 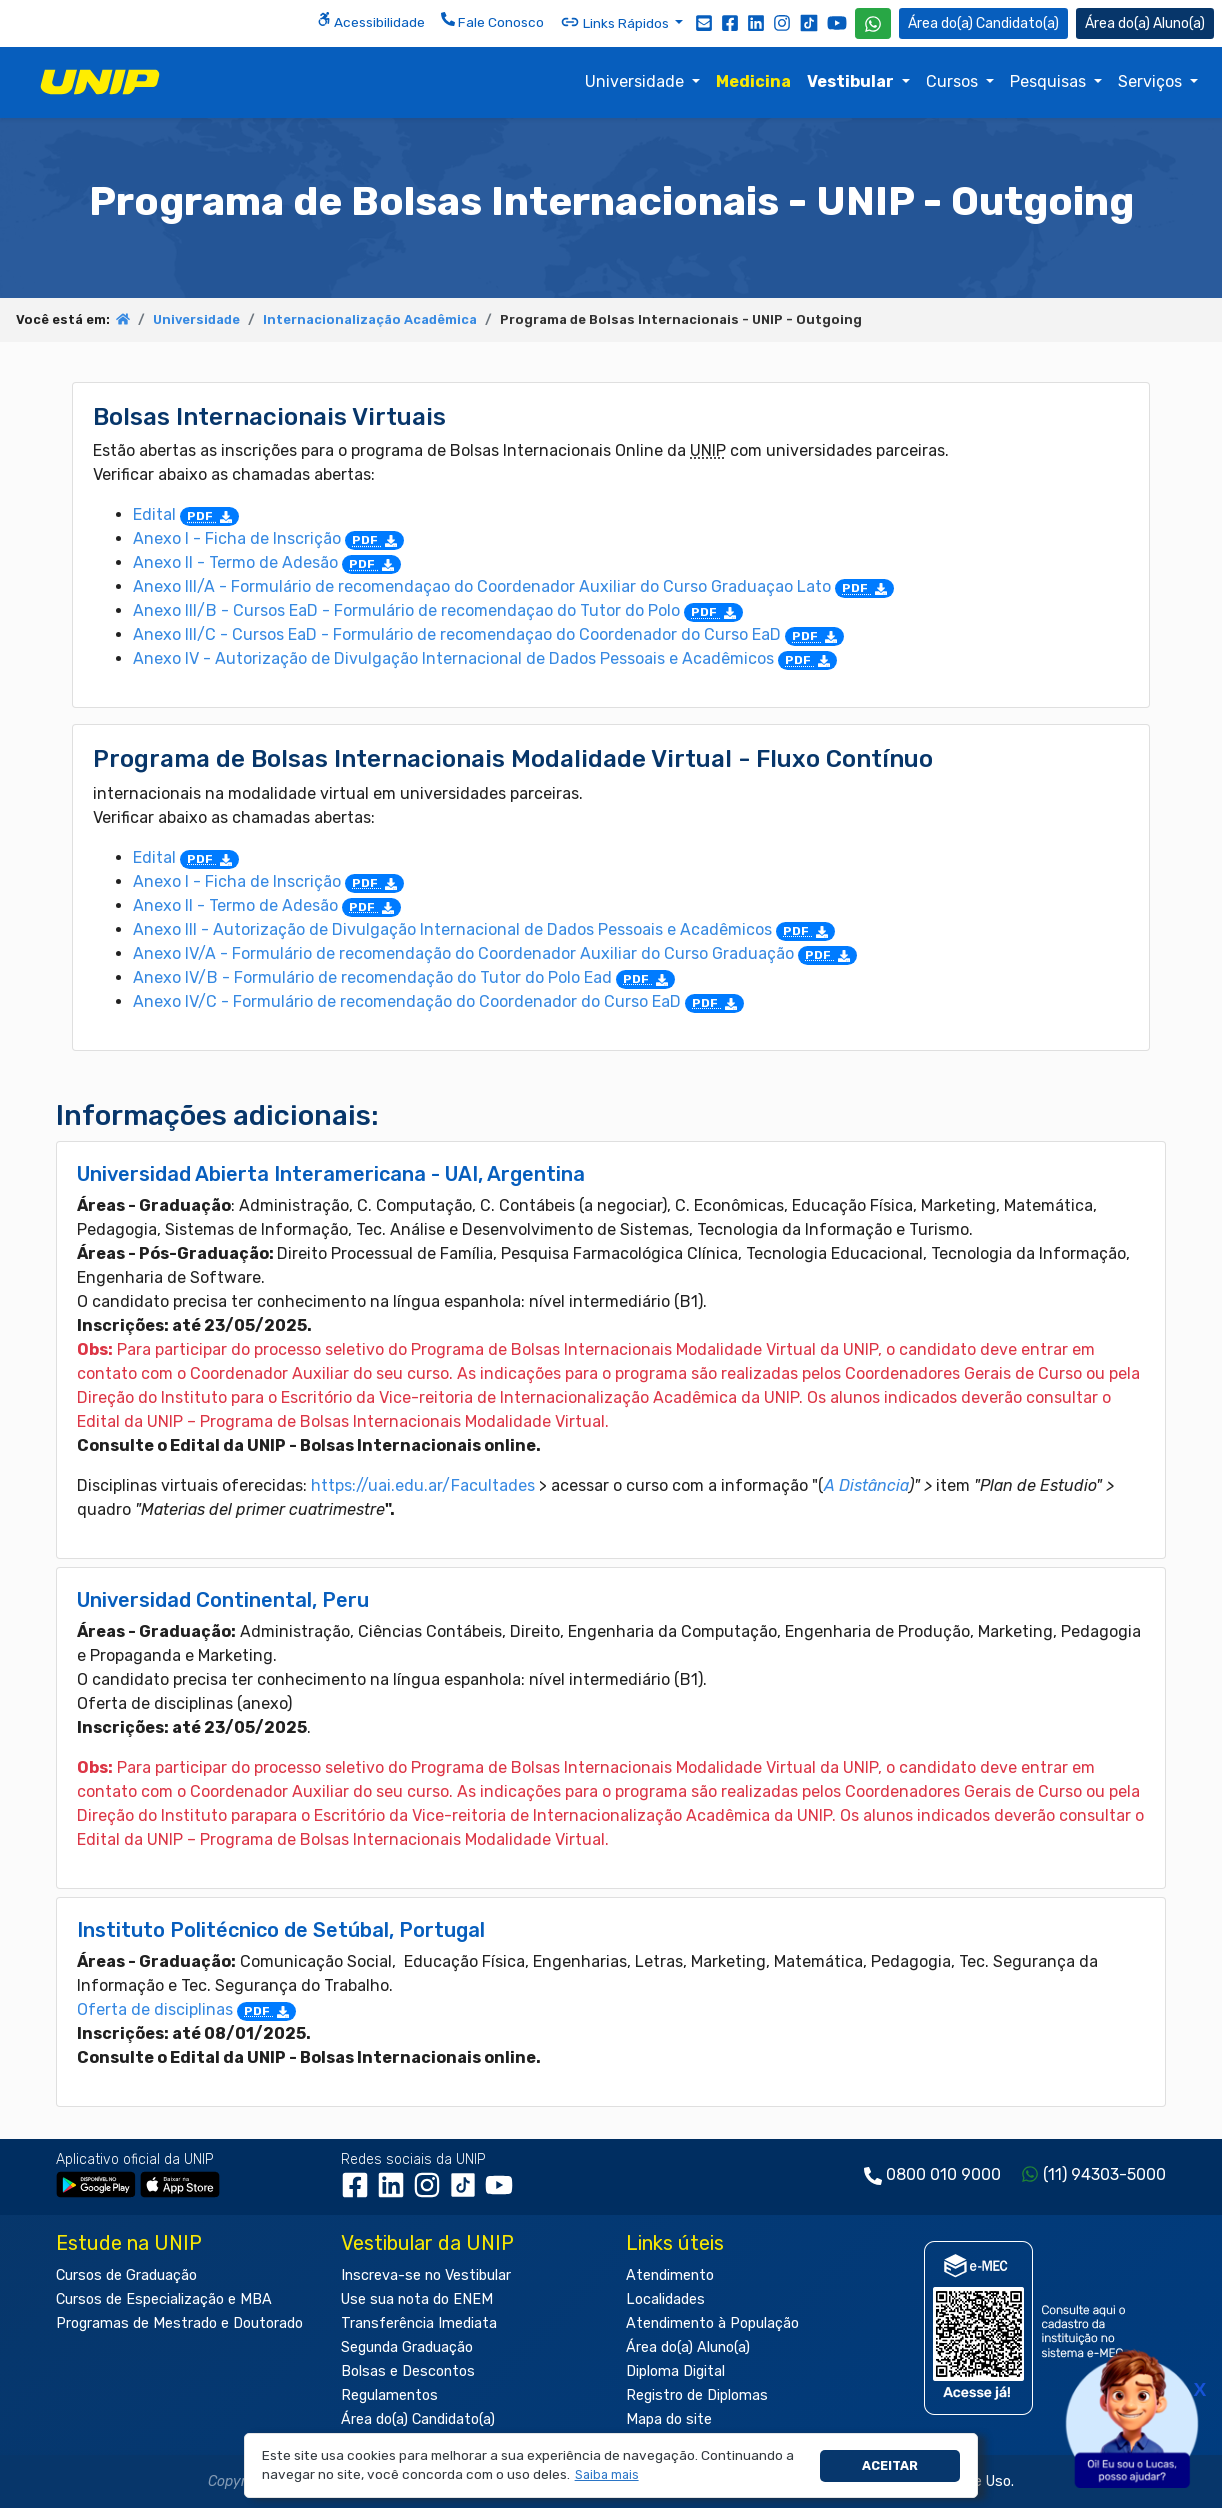 I want to click on Anexo I - Ficha de Inscrição, so click(x=268, y=538).